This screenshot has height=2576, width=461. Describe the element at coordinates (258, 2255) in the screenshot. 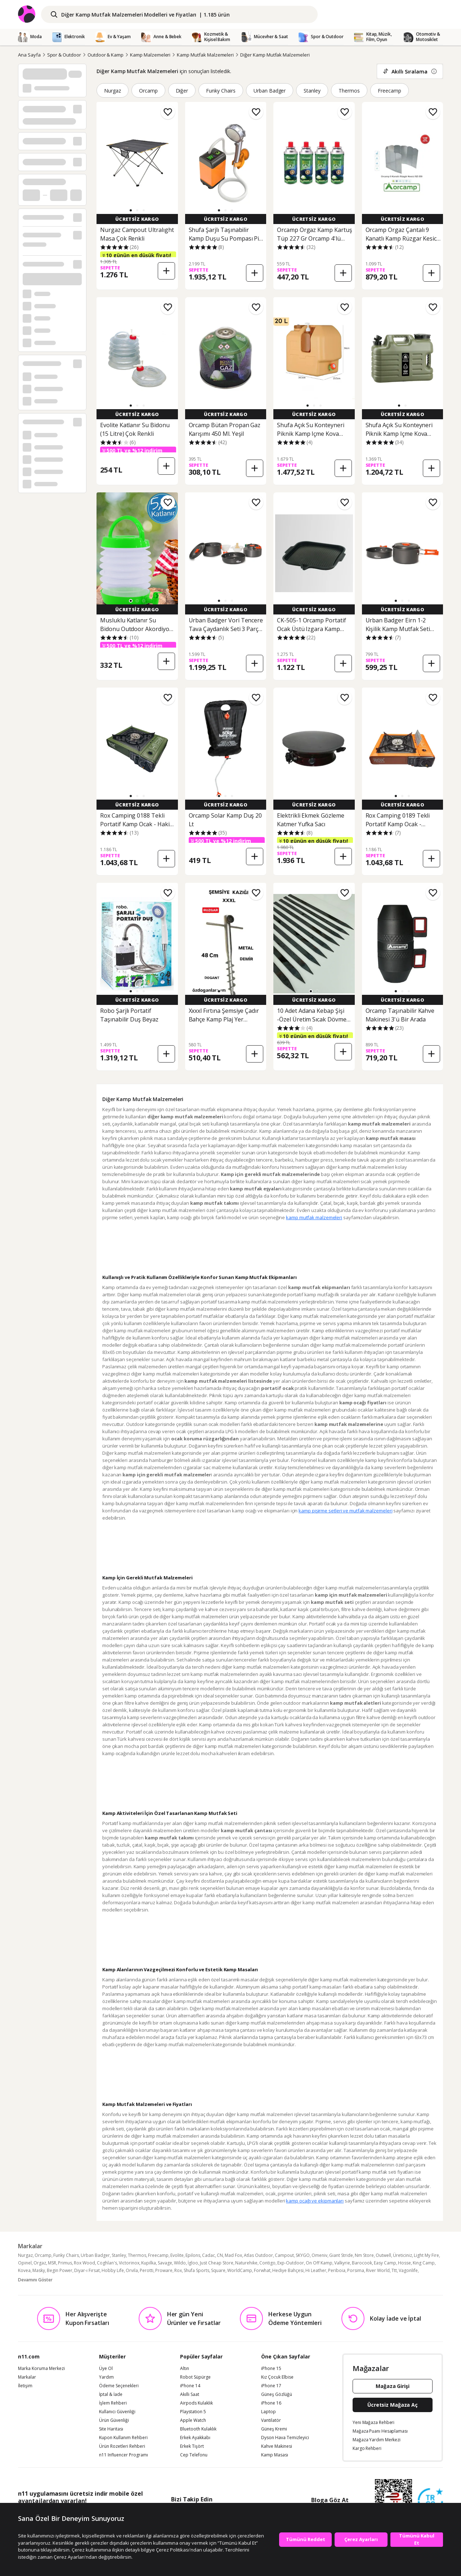

I see `Atlas Outdoor` at that location.